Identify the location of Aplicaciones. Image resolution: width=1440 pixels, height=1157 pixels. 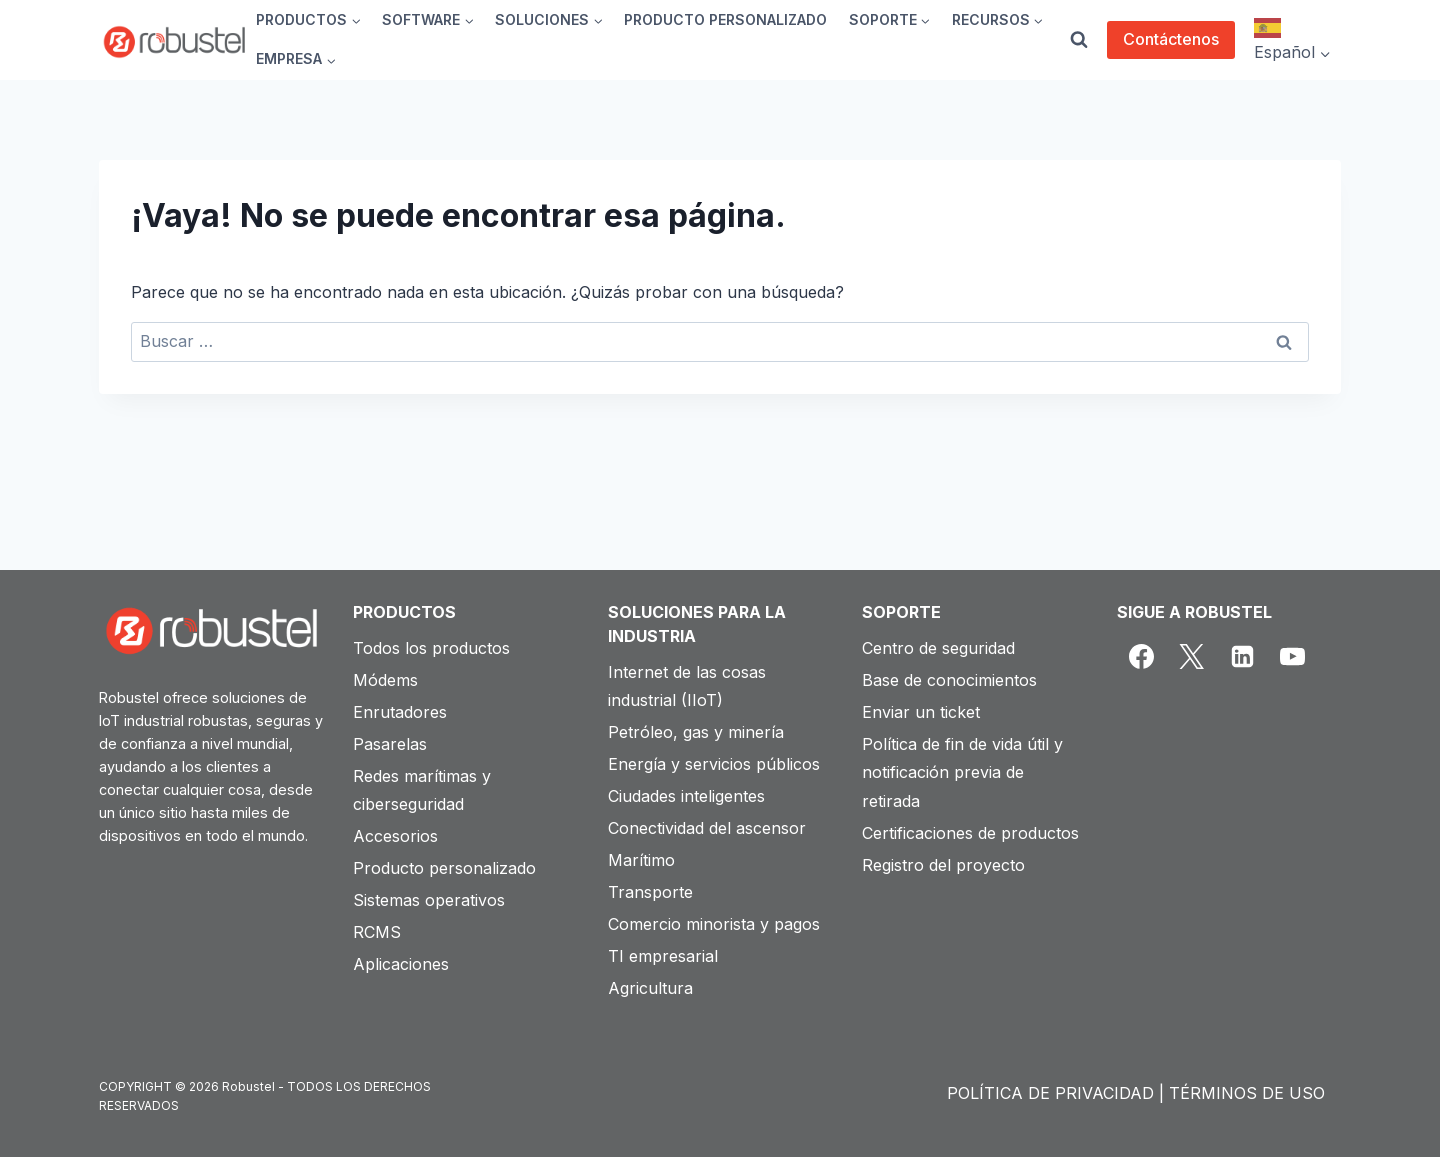
(401, 964).